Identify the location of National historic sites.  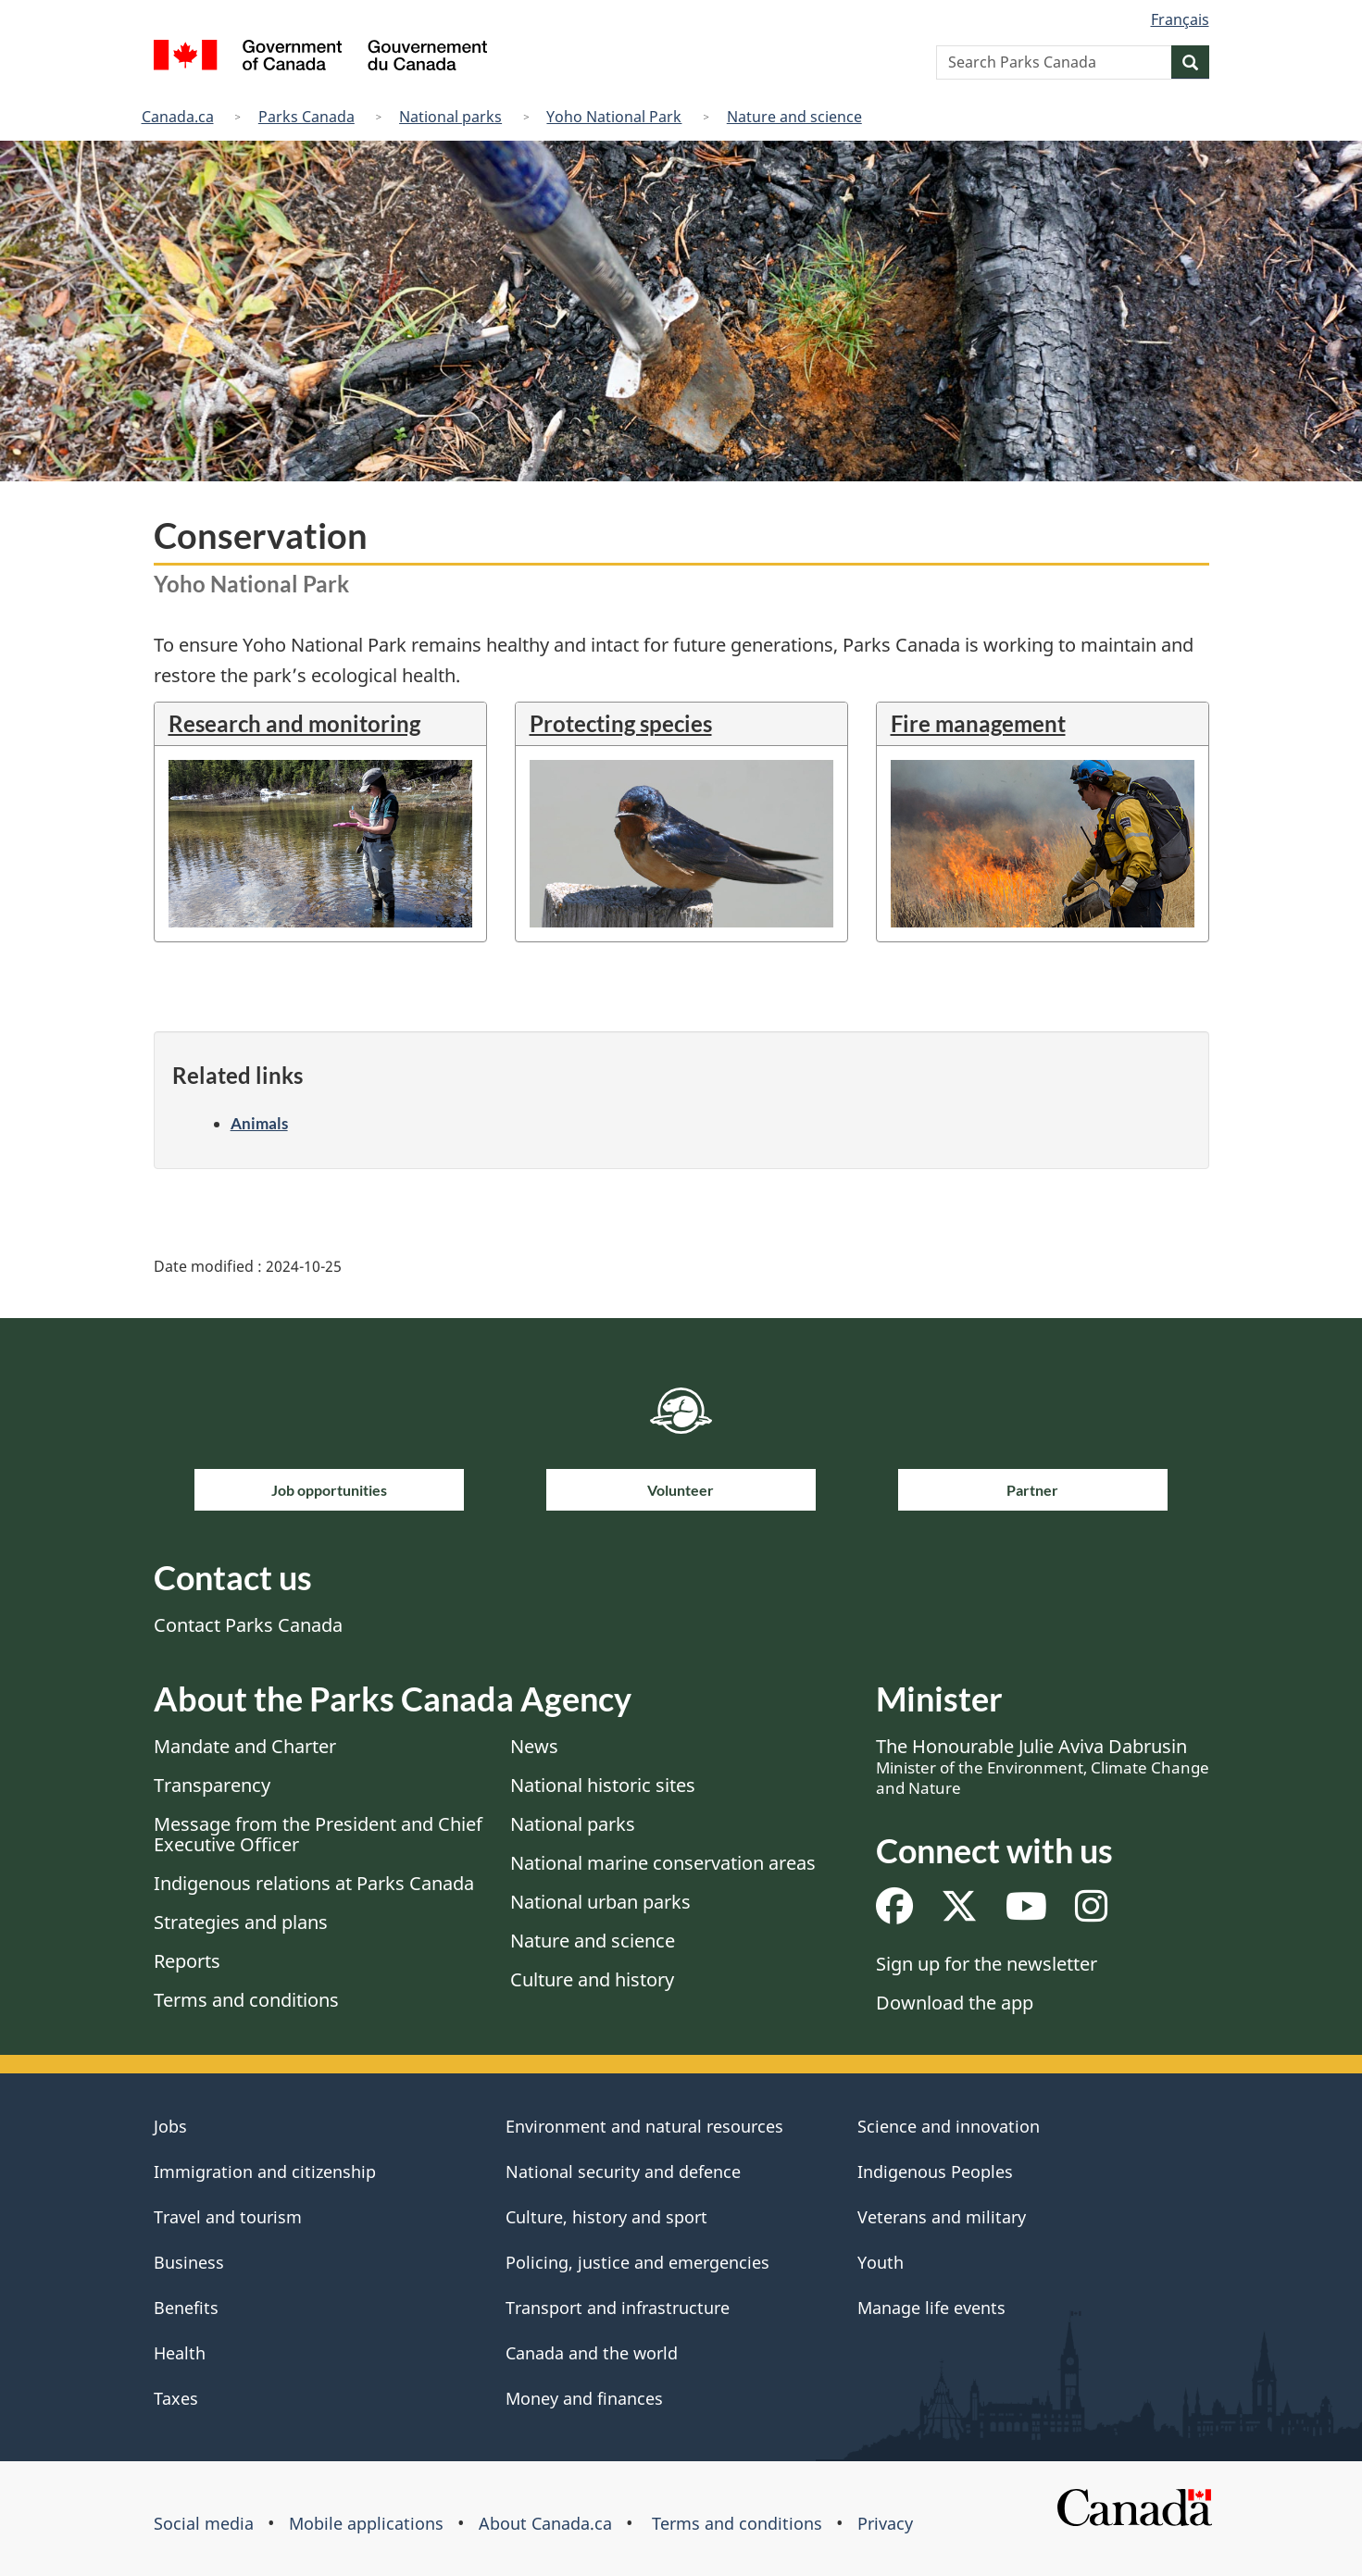
(602, 1785).